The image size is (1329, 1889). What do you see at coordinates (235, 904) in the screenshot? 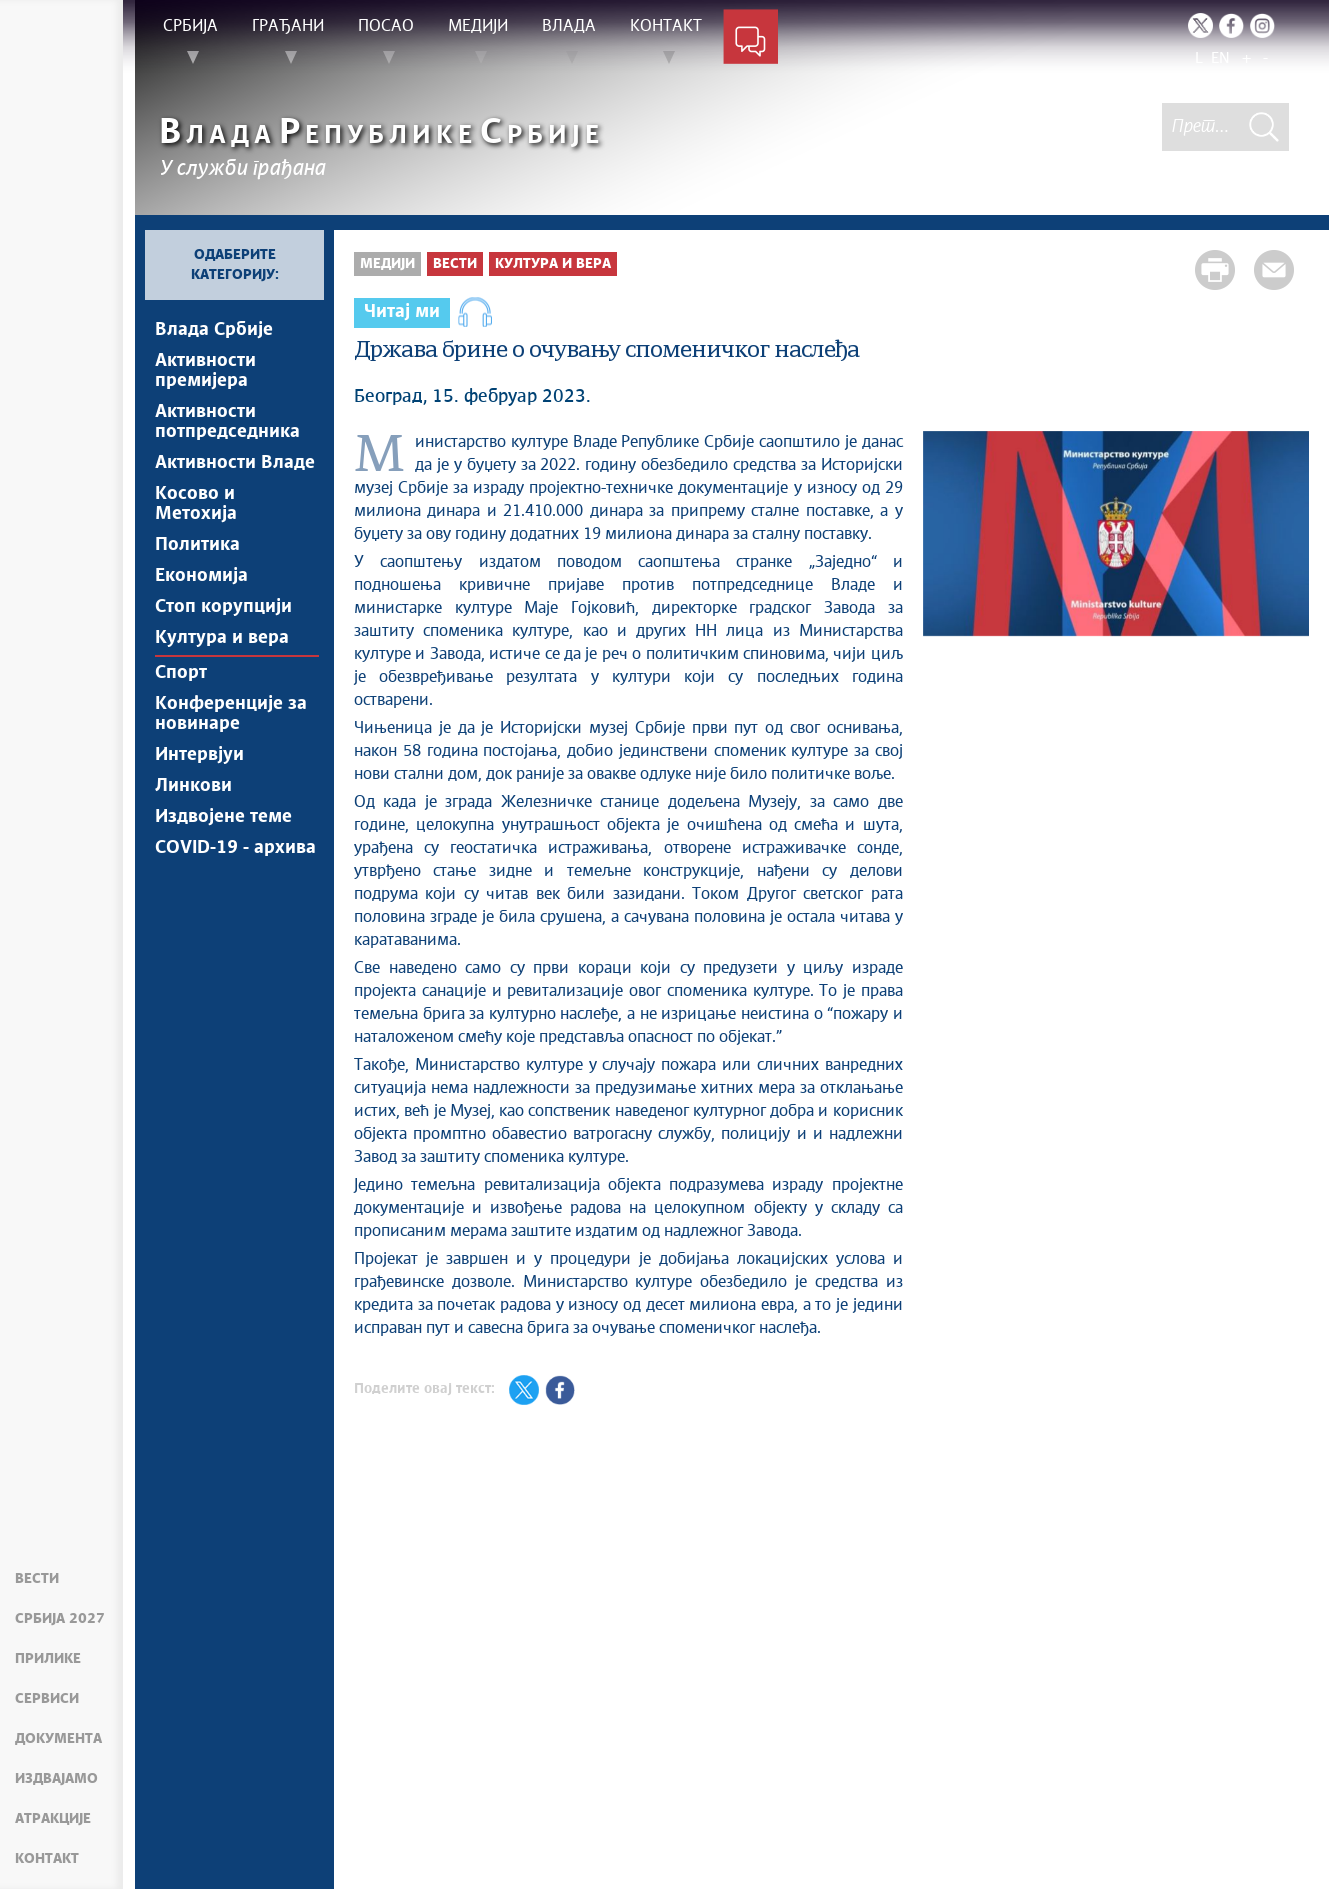
I see `COVID-19 - архива` at bounding box center [235, 904].